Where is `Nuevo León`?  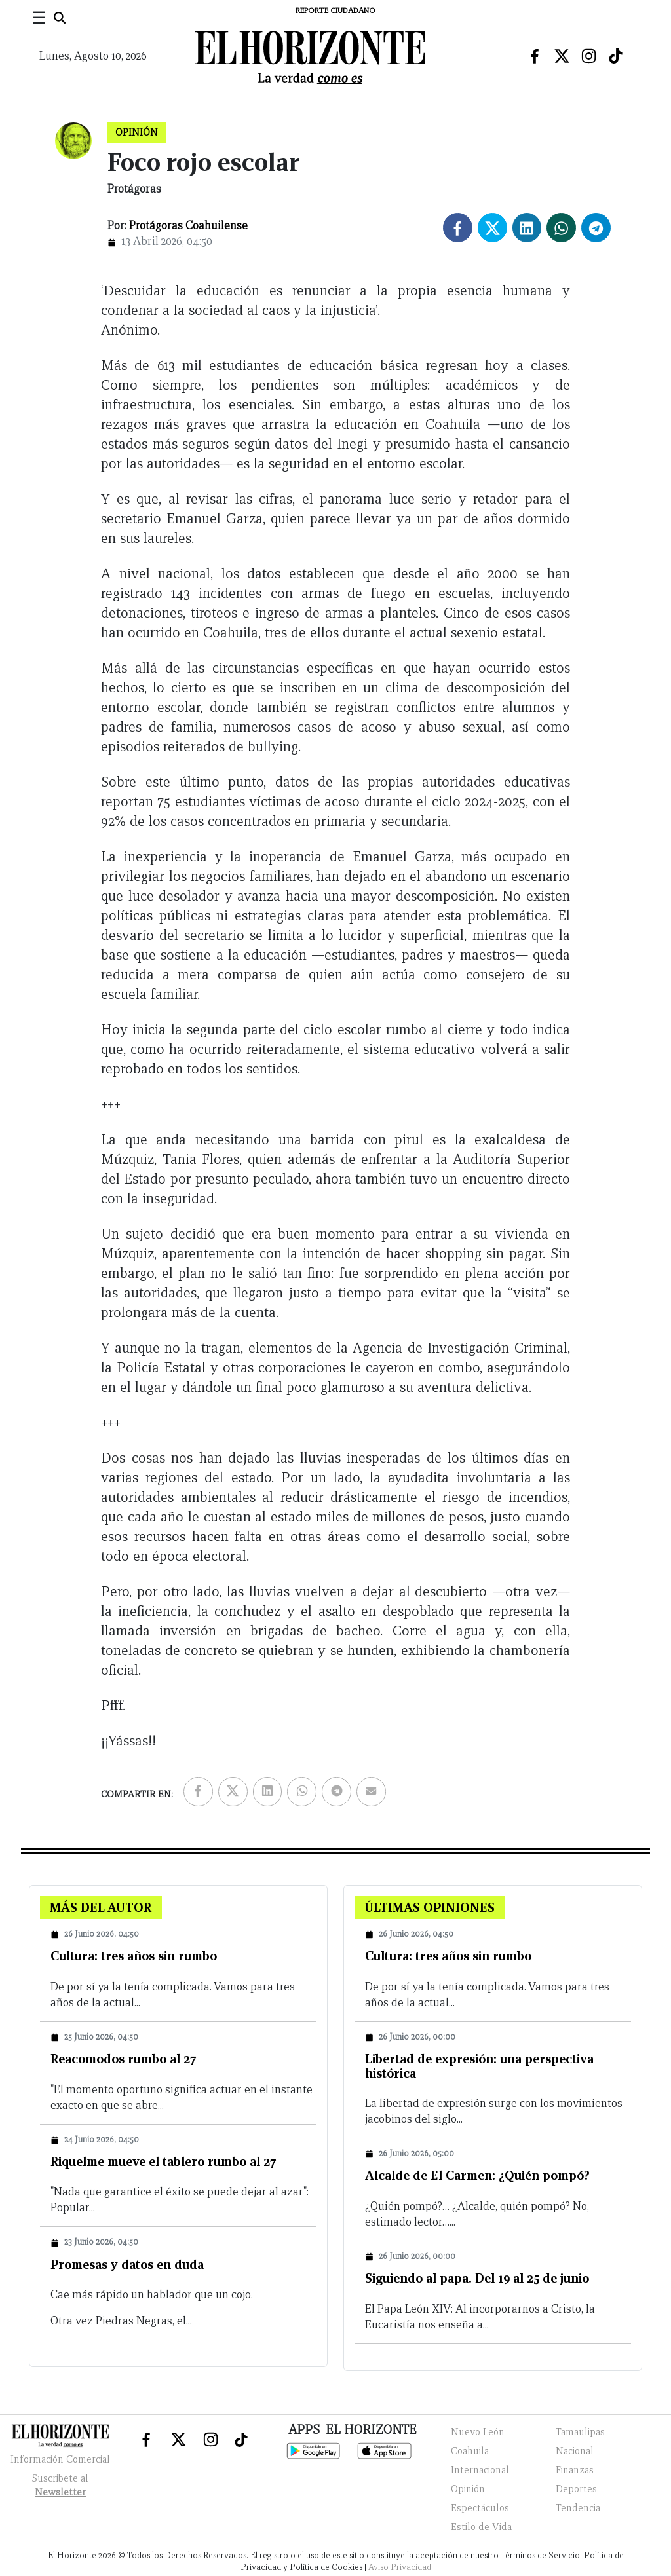 Nuevo León is located at coordinates (478, 2432).